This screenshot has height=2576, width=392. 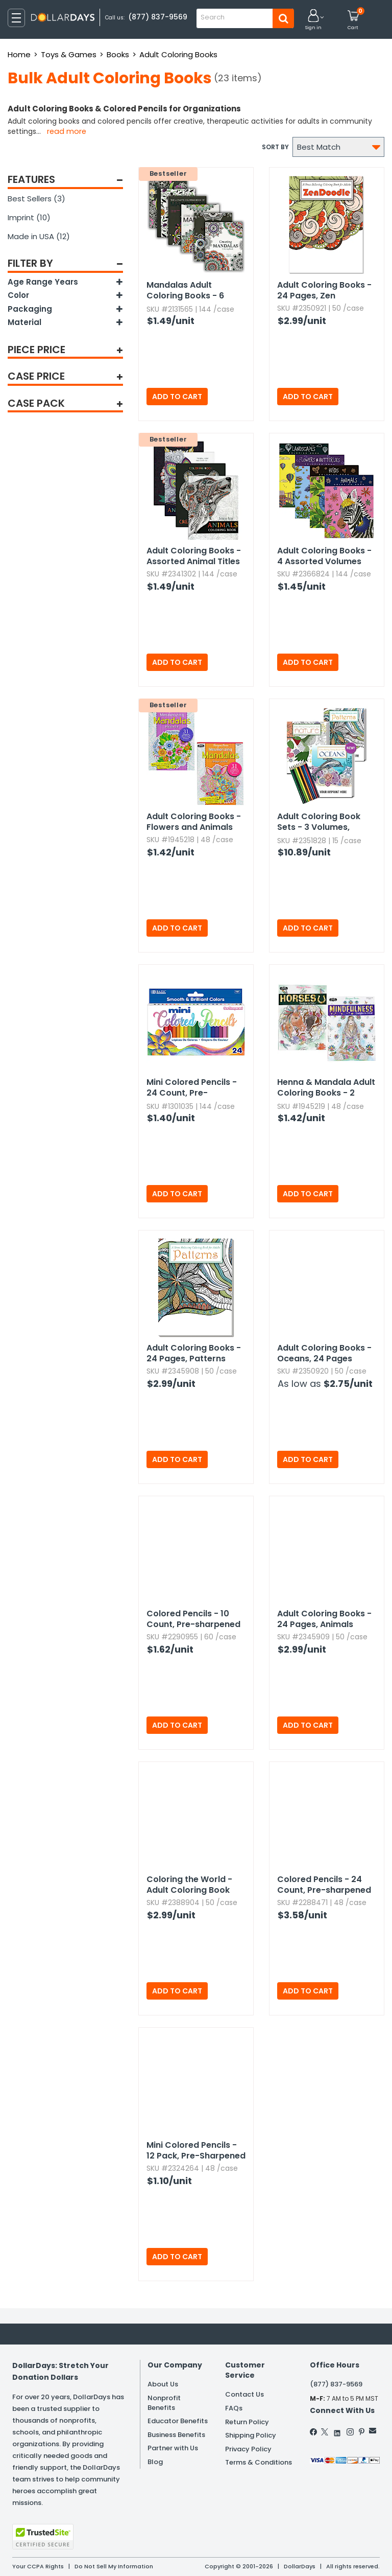 I want to click on Terms & Conditions, so click(x=258, y=2462).